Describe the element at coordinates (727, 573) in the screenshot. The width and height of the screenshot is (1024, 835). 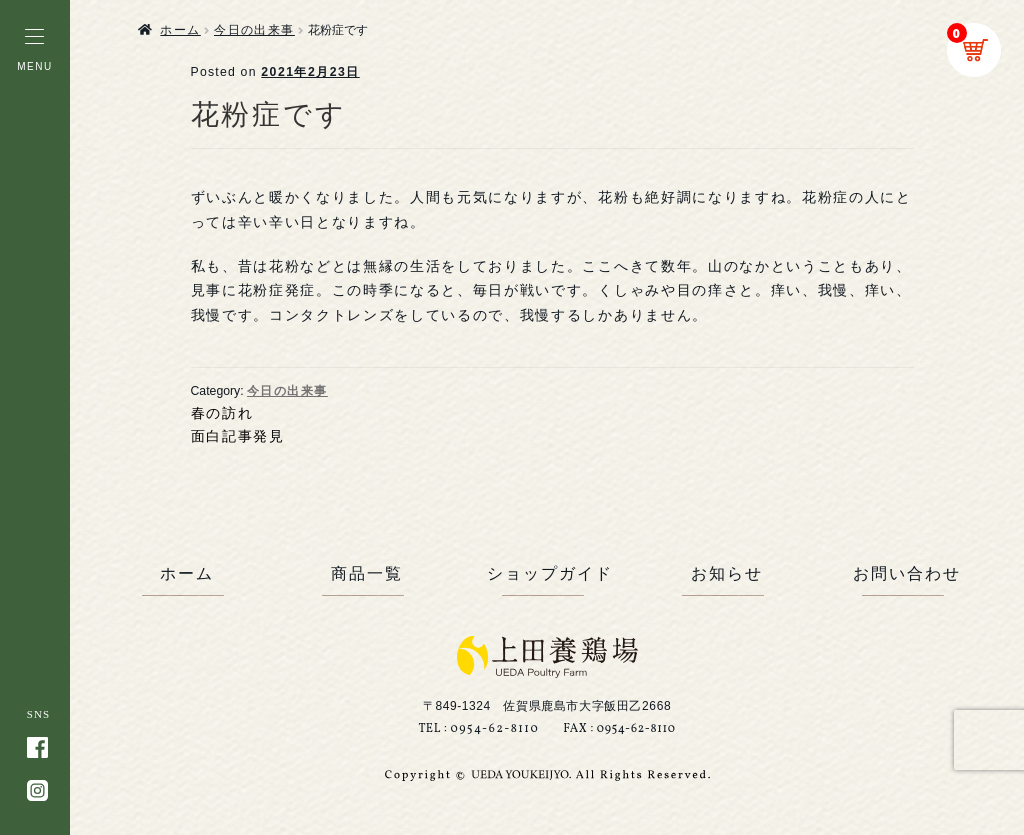
I see `お知らせ` at that location.